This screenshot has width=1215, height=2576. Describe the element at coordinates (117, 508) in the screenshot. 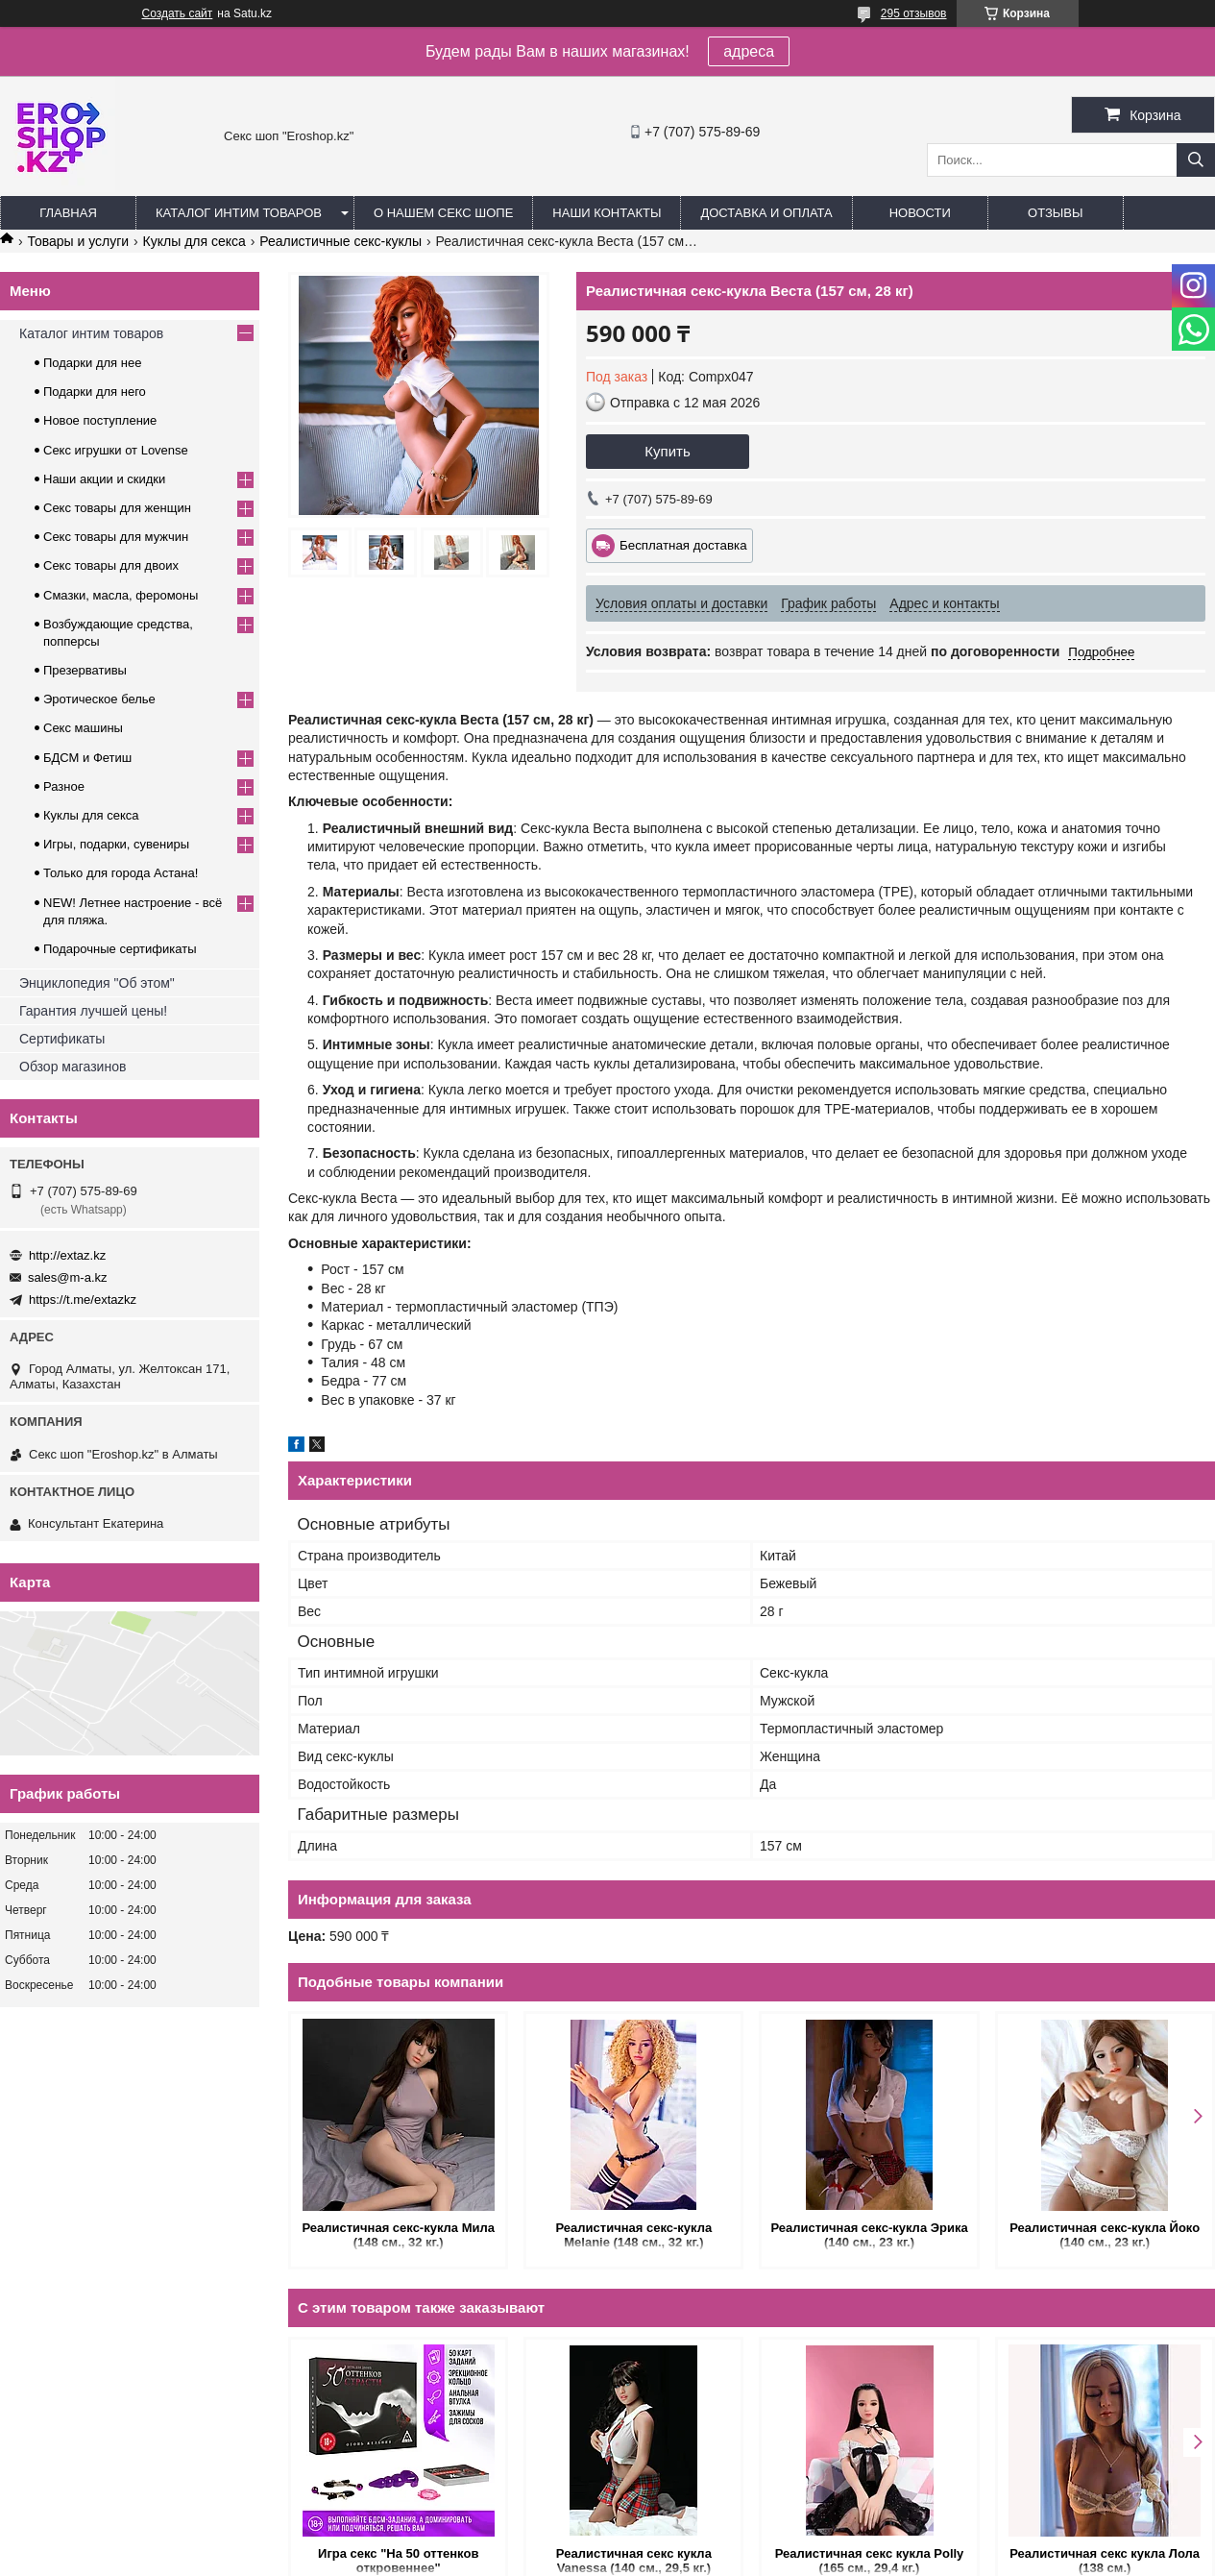

I see `Секс товары для женщин` at that location.